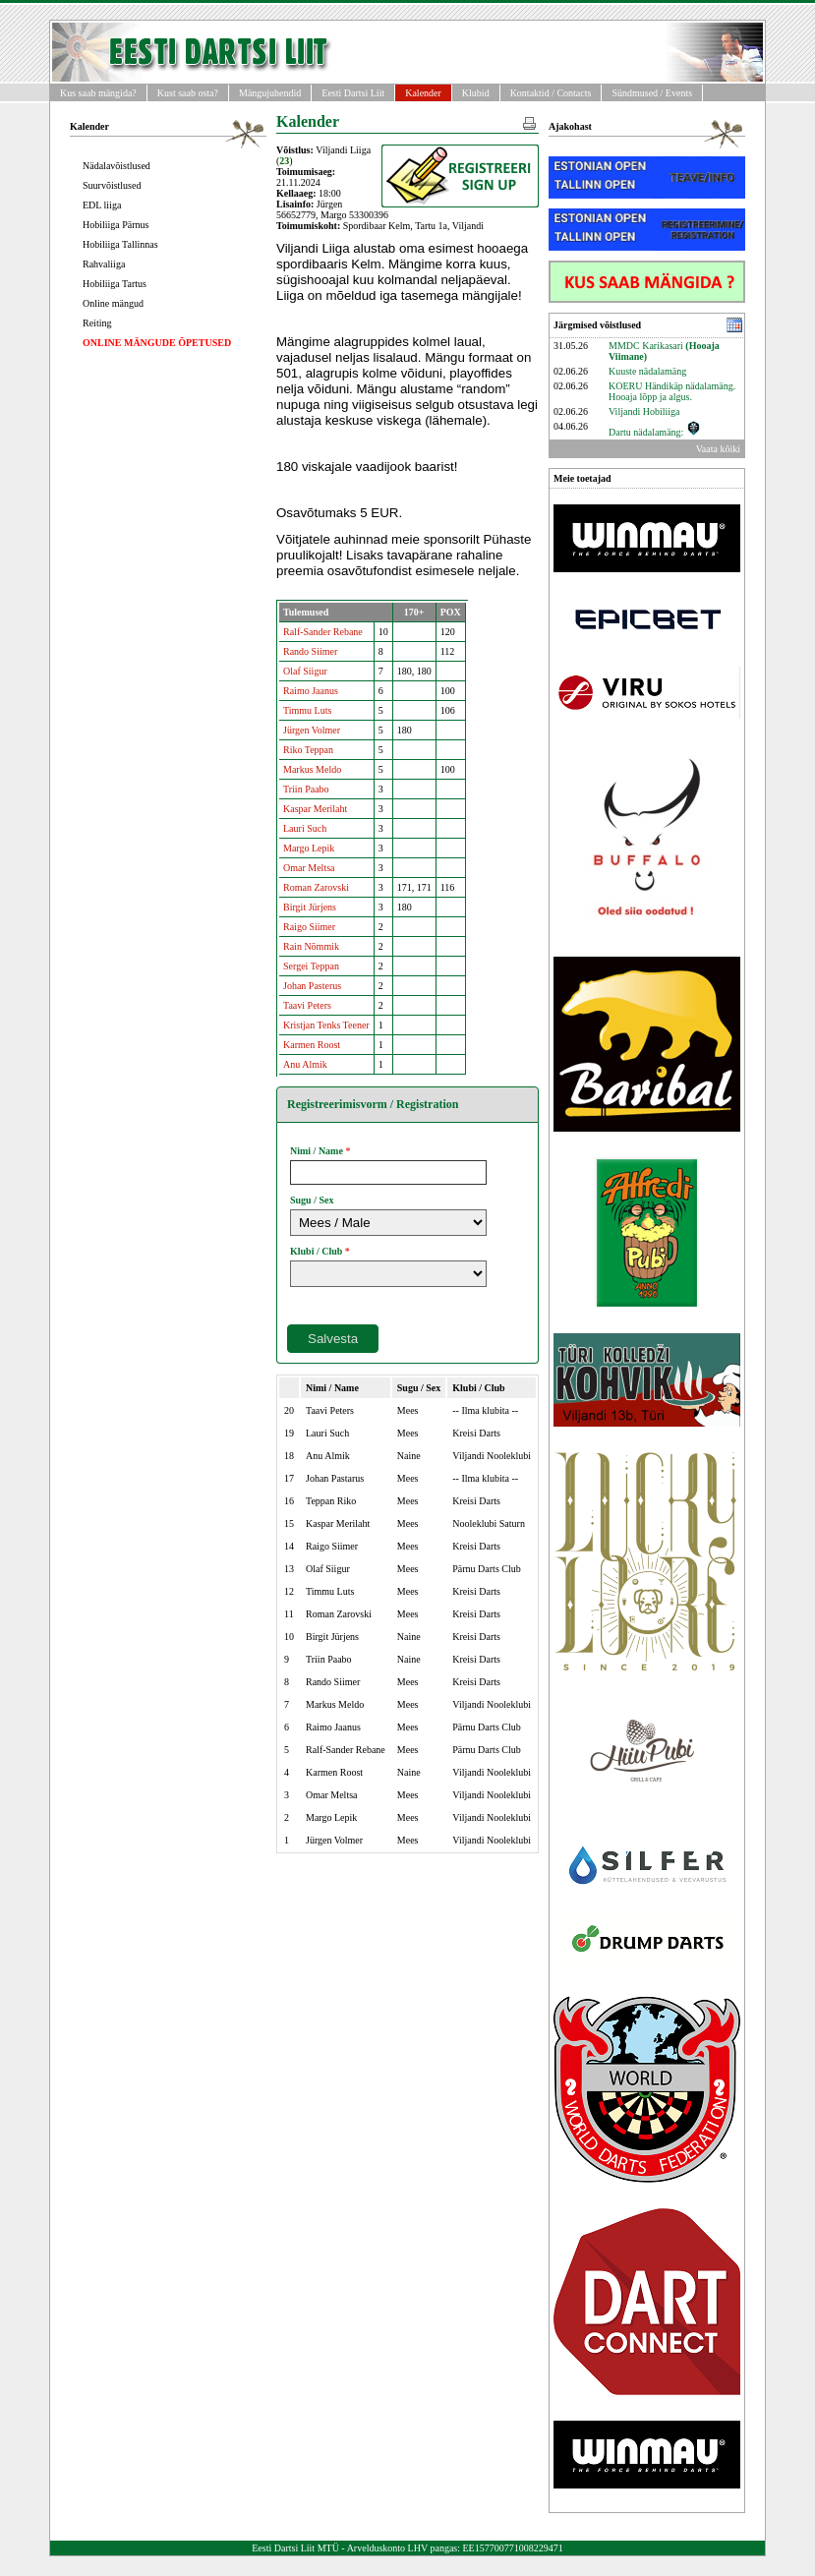  What do you see at coordinates (423, 93) in the screenshot?
I see `Kalender` at bounding box center [423, 93].